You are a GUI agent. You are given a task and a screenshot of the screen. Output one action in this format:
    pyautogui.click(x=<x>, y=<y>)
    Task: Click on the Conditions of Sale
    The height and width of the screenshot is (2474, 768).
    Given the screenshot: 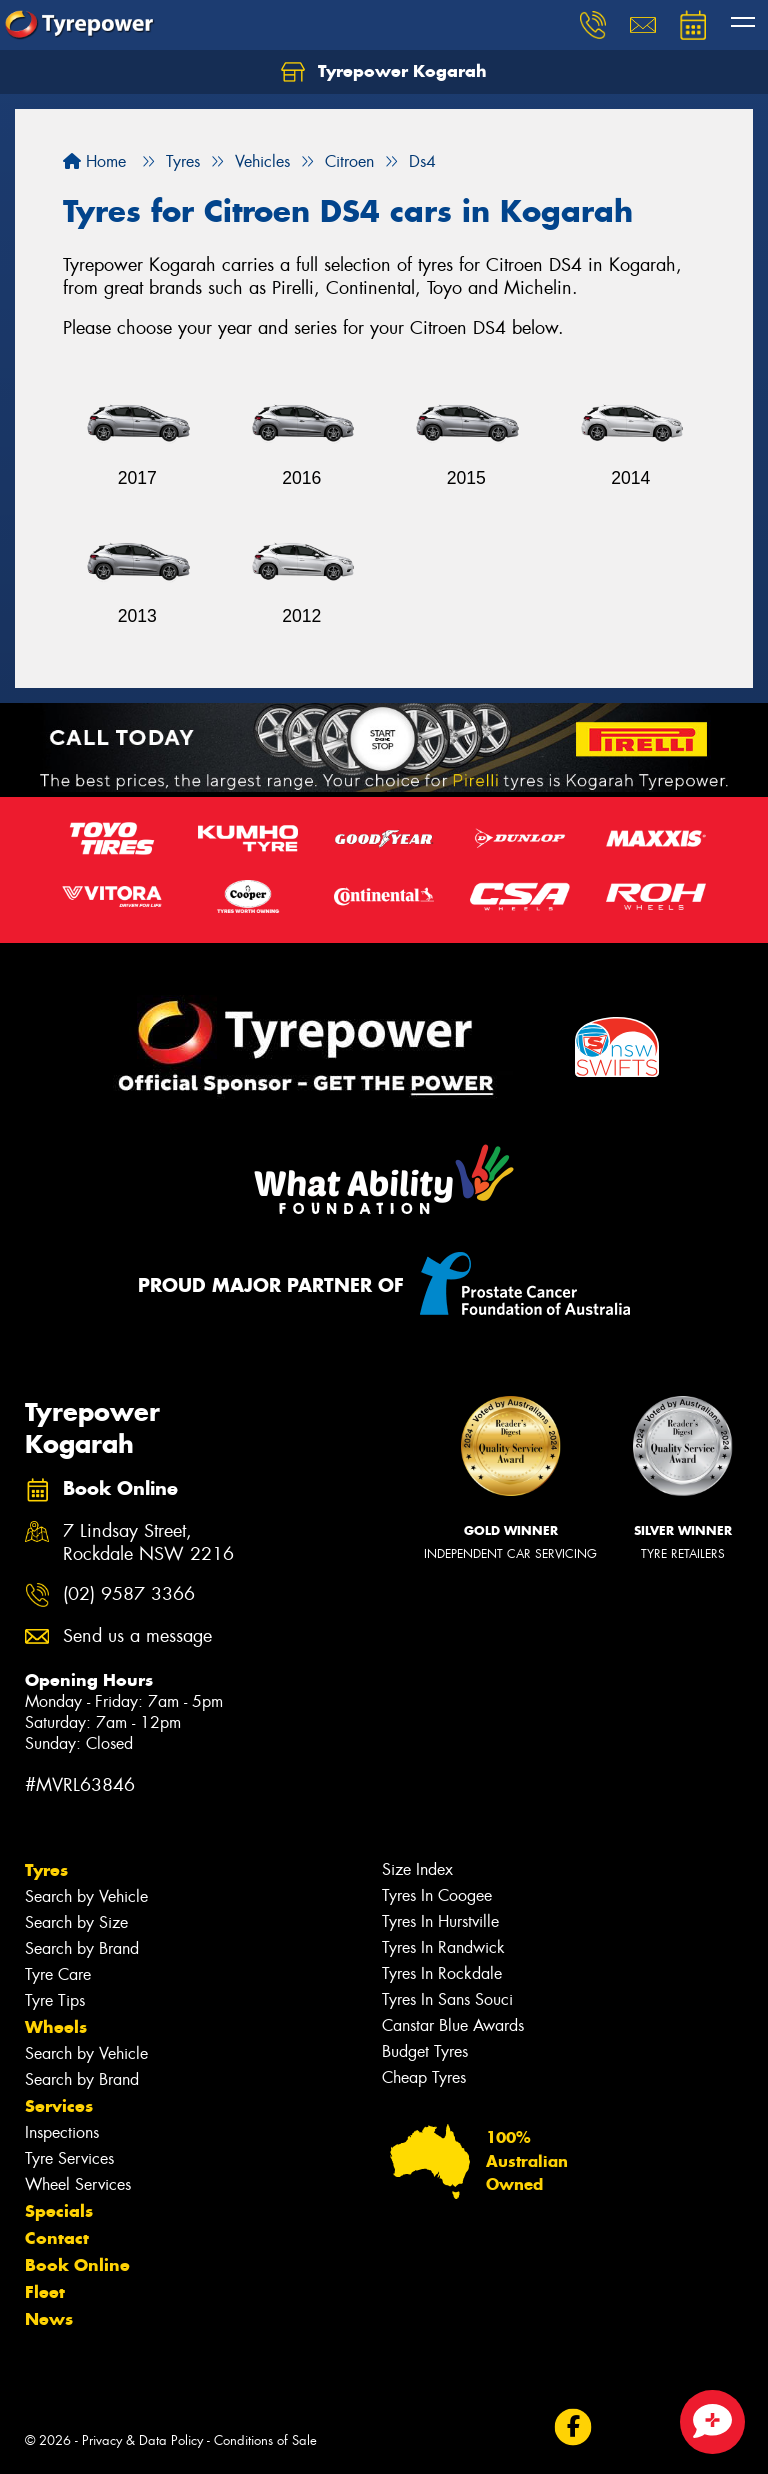 What is the action you would take?
    pyautogui.click(x=265, y=2440)
    